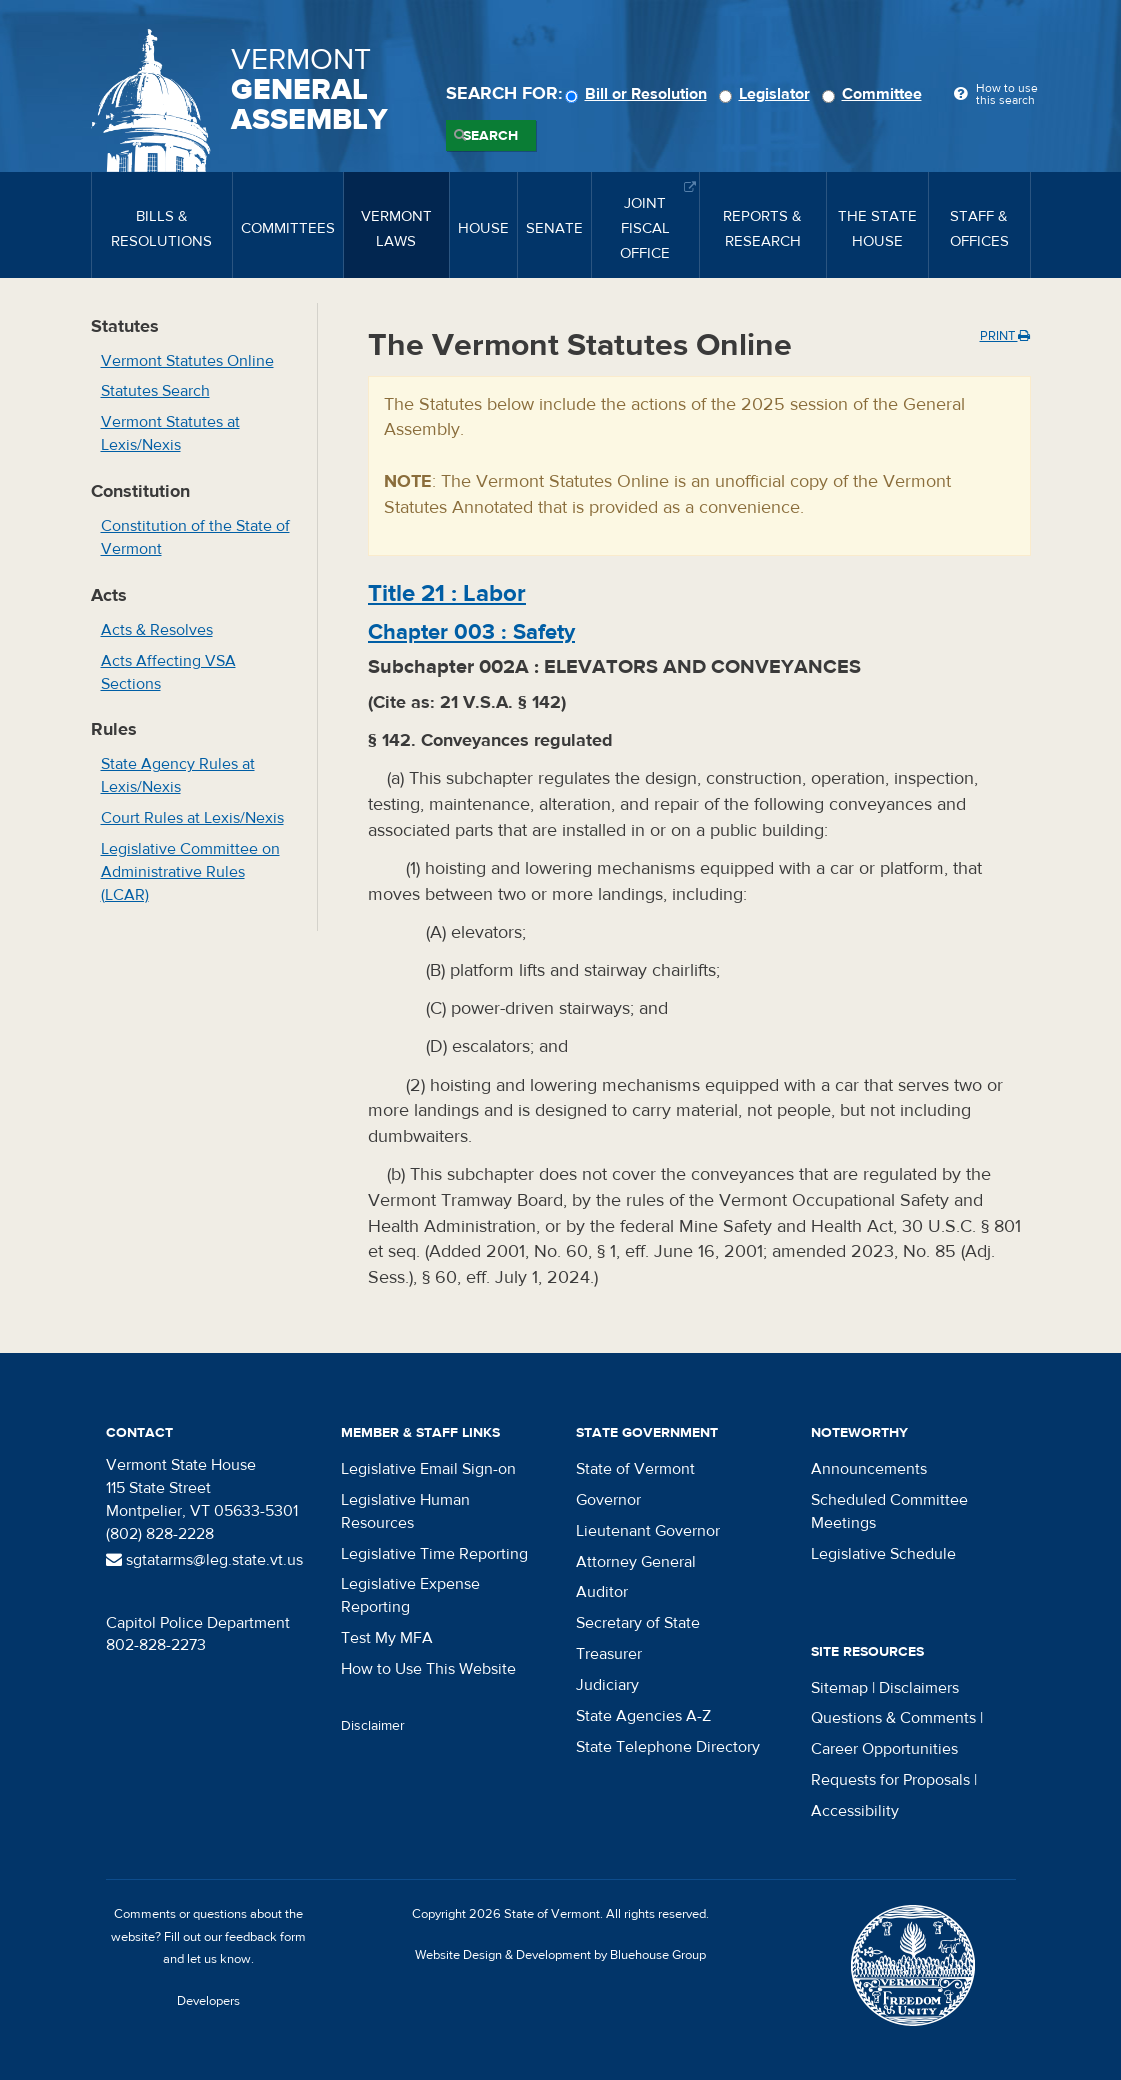 Image resolution: width=1121 pixels, height=2080 pixels. What do you see at coordinates (638, 1623) in the screenshot?
I see `Secretary of State` at bounding box center [638, 1623].